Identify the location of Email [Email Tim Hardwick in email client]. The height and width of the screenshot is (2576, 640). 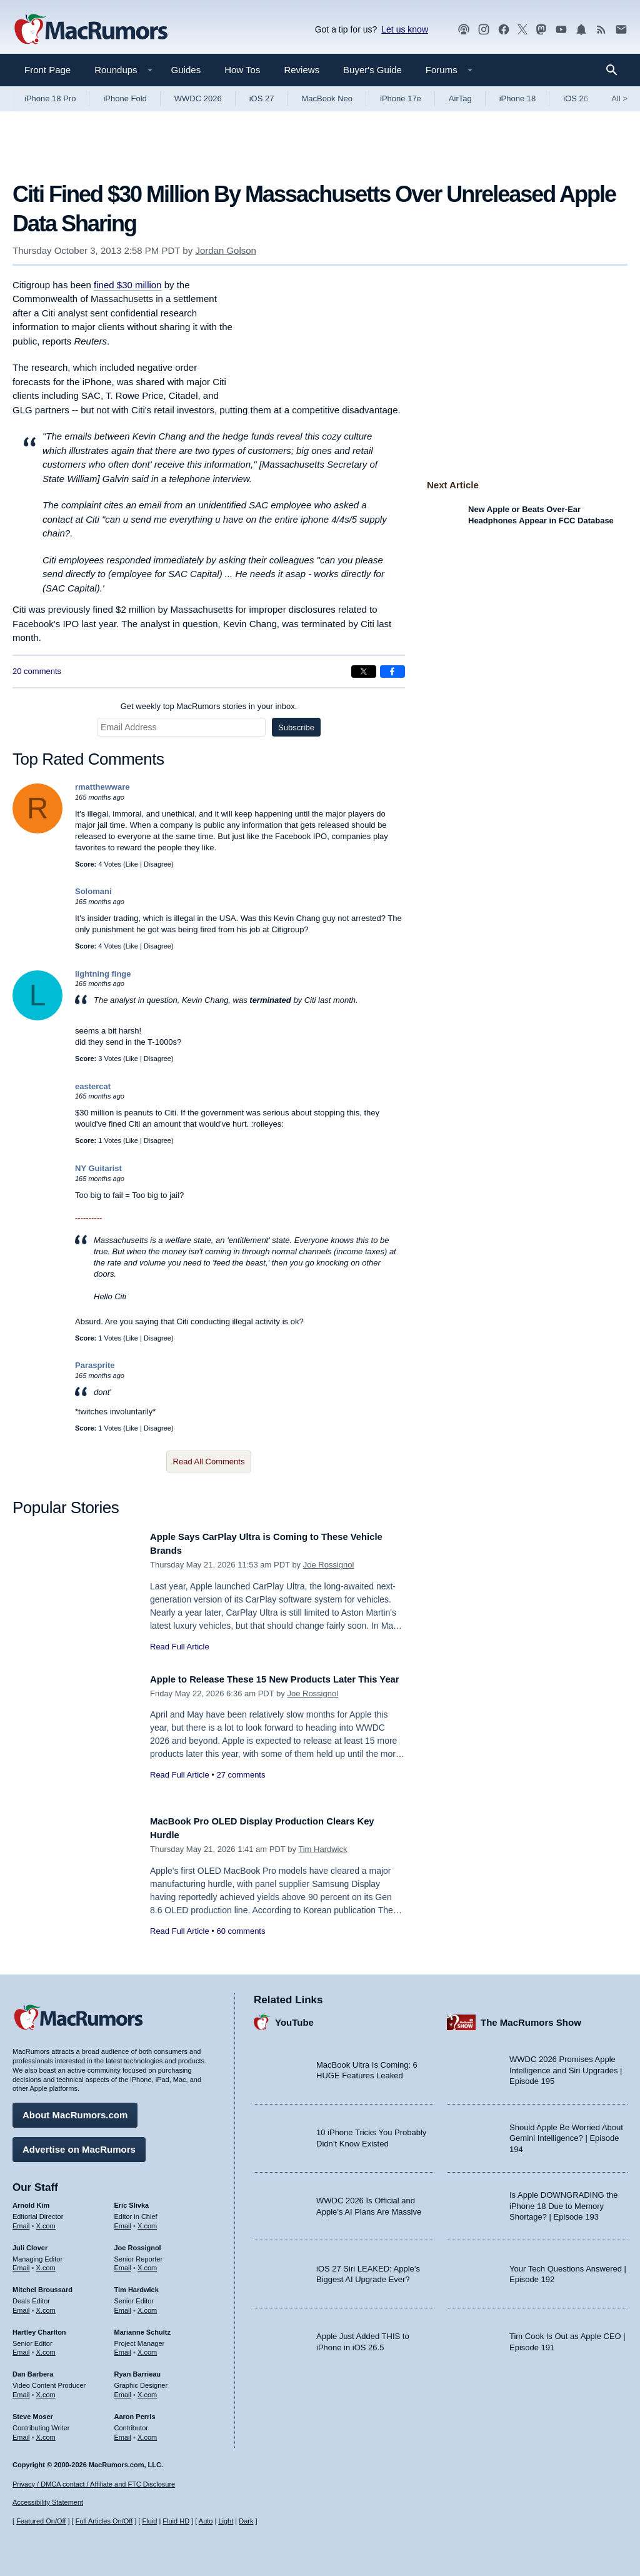
(123, 2306).